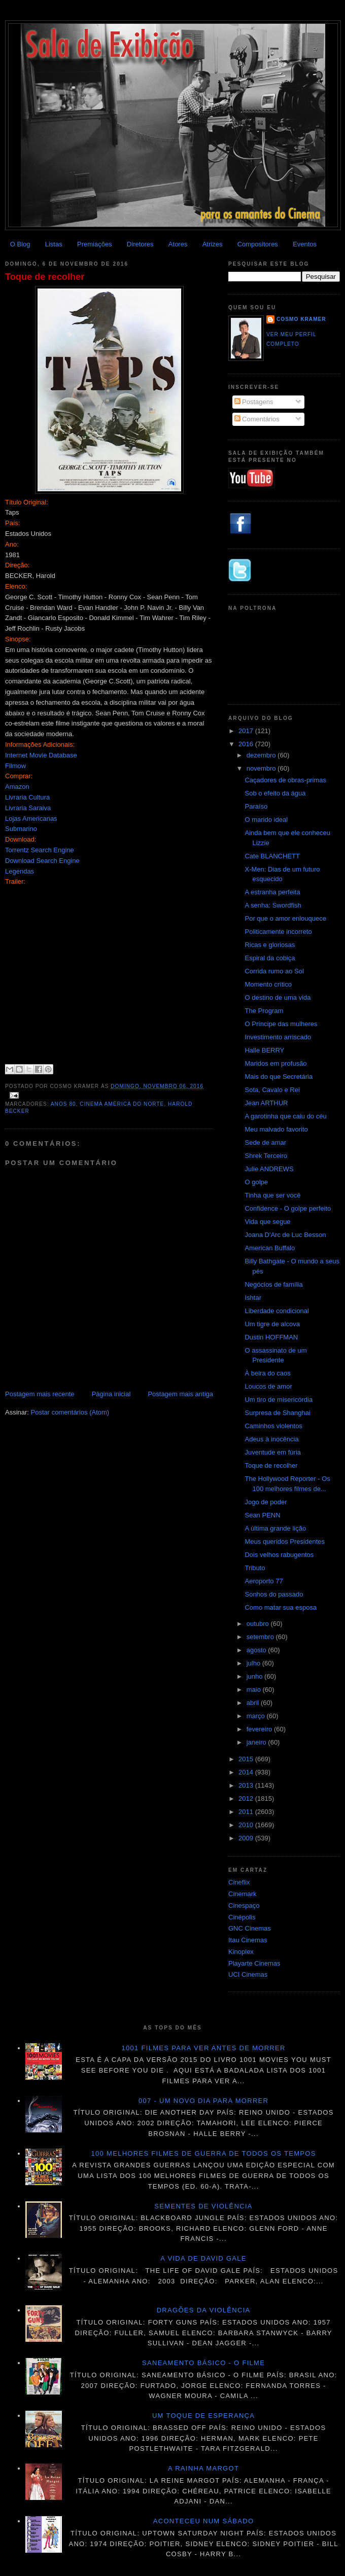  Describe the element at coordinates (275, 1063) in the screenshot. I see `Maridos em profusão` at that location.